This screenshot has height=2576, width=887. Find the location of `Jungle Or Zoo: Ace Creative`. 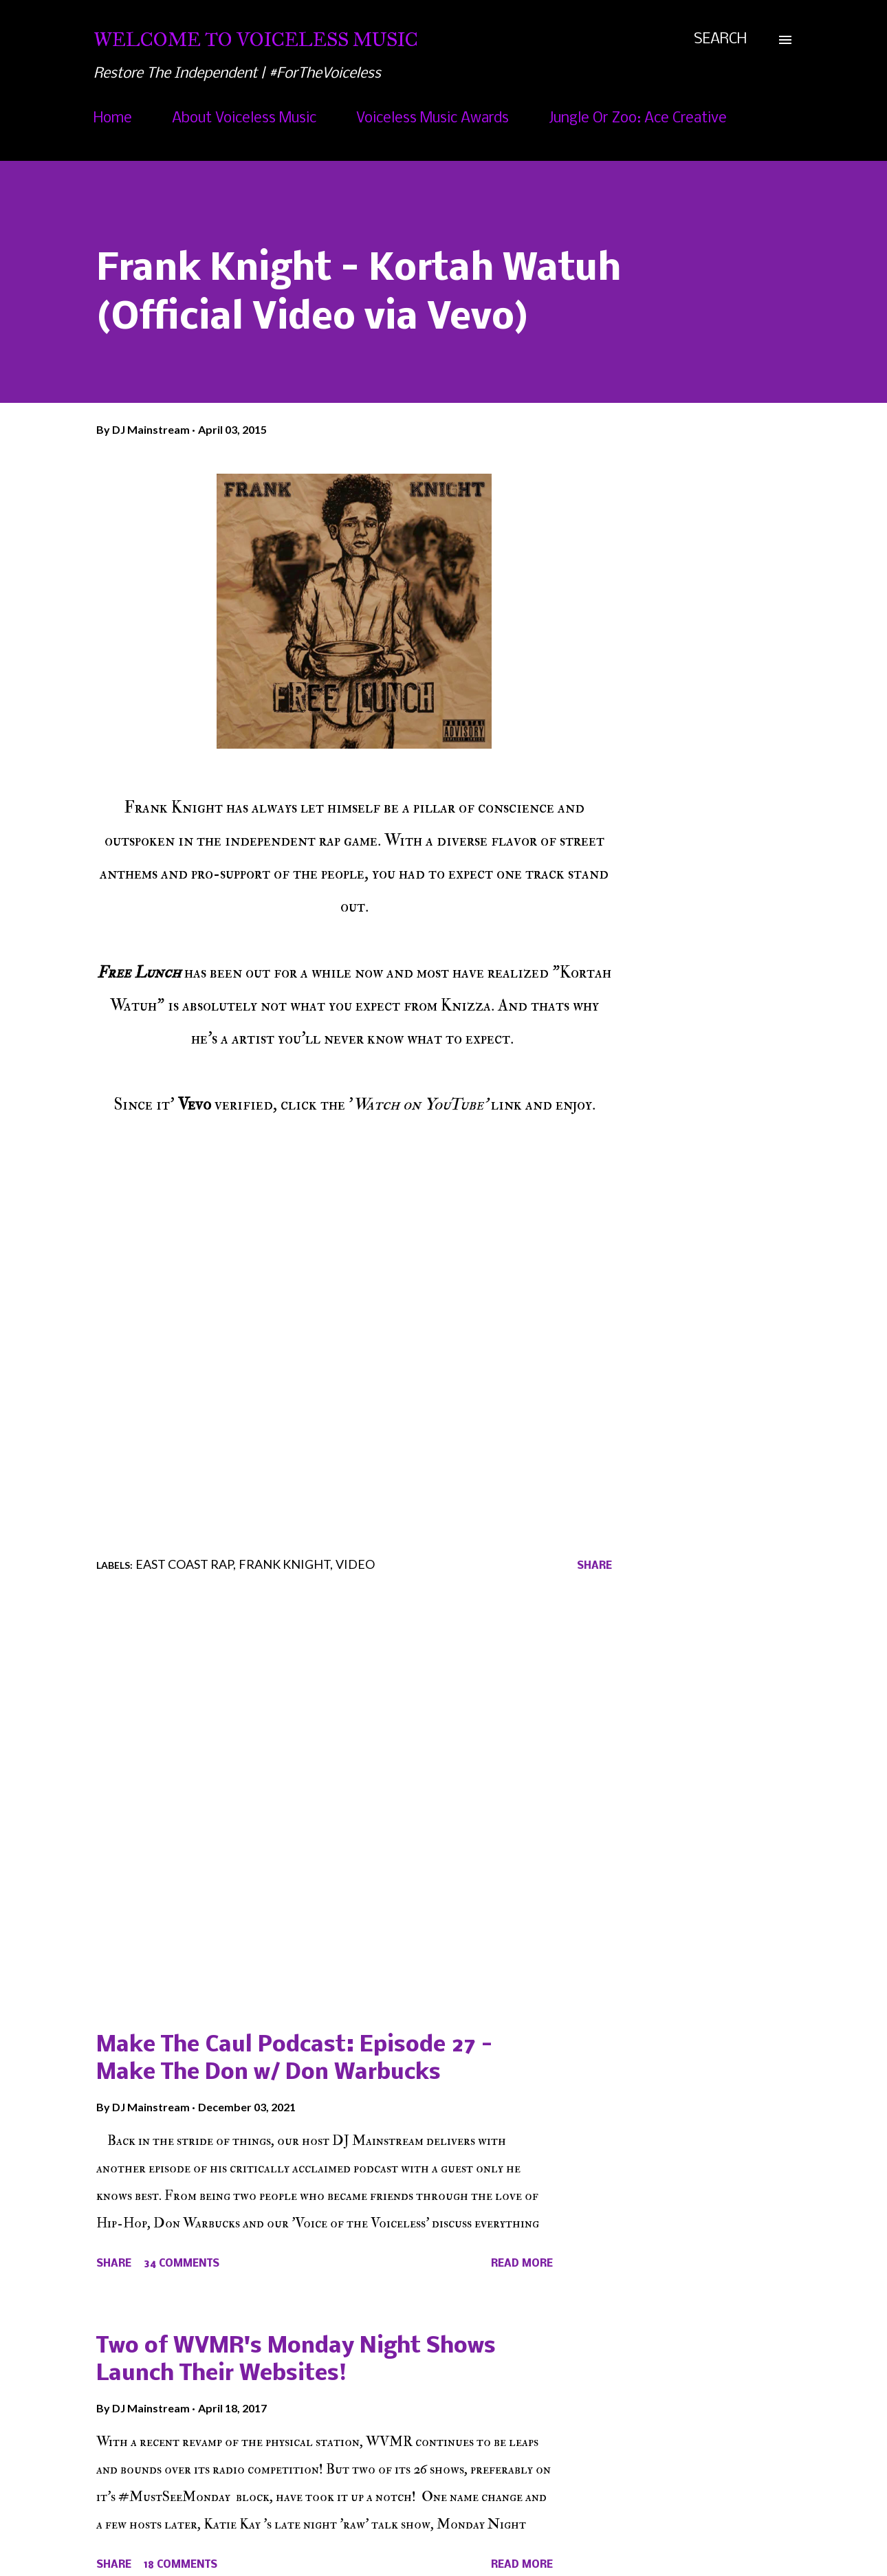

Jungle Or Zoo: Ace Creative is located at coordinates (638, 118).